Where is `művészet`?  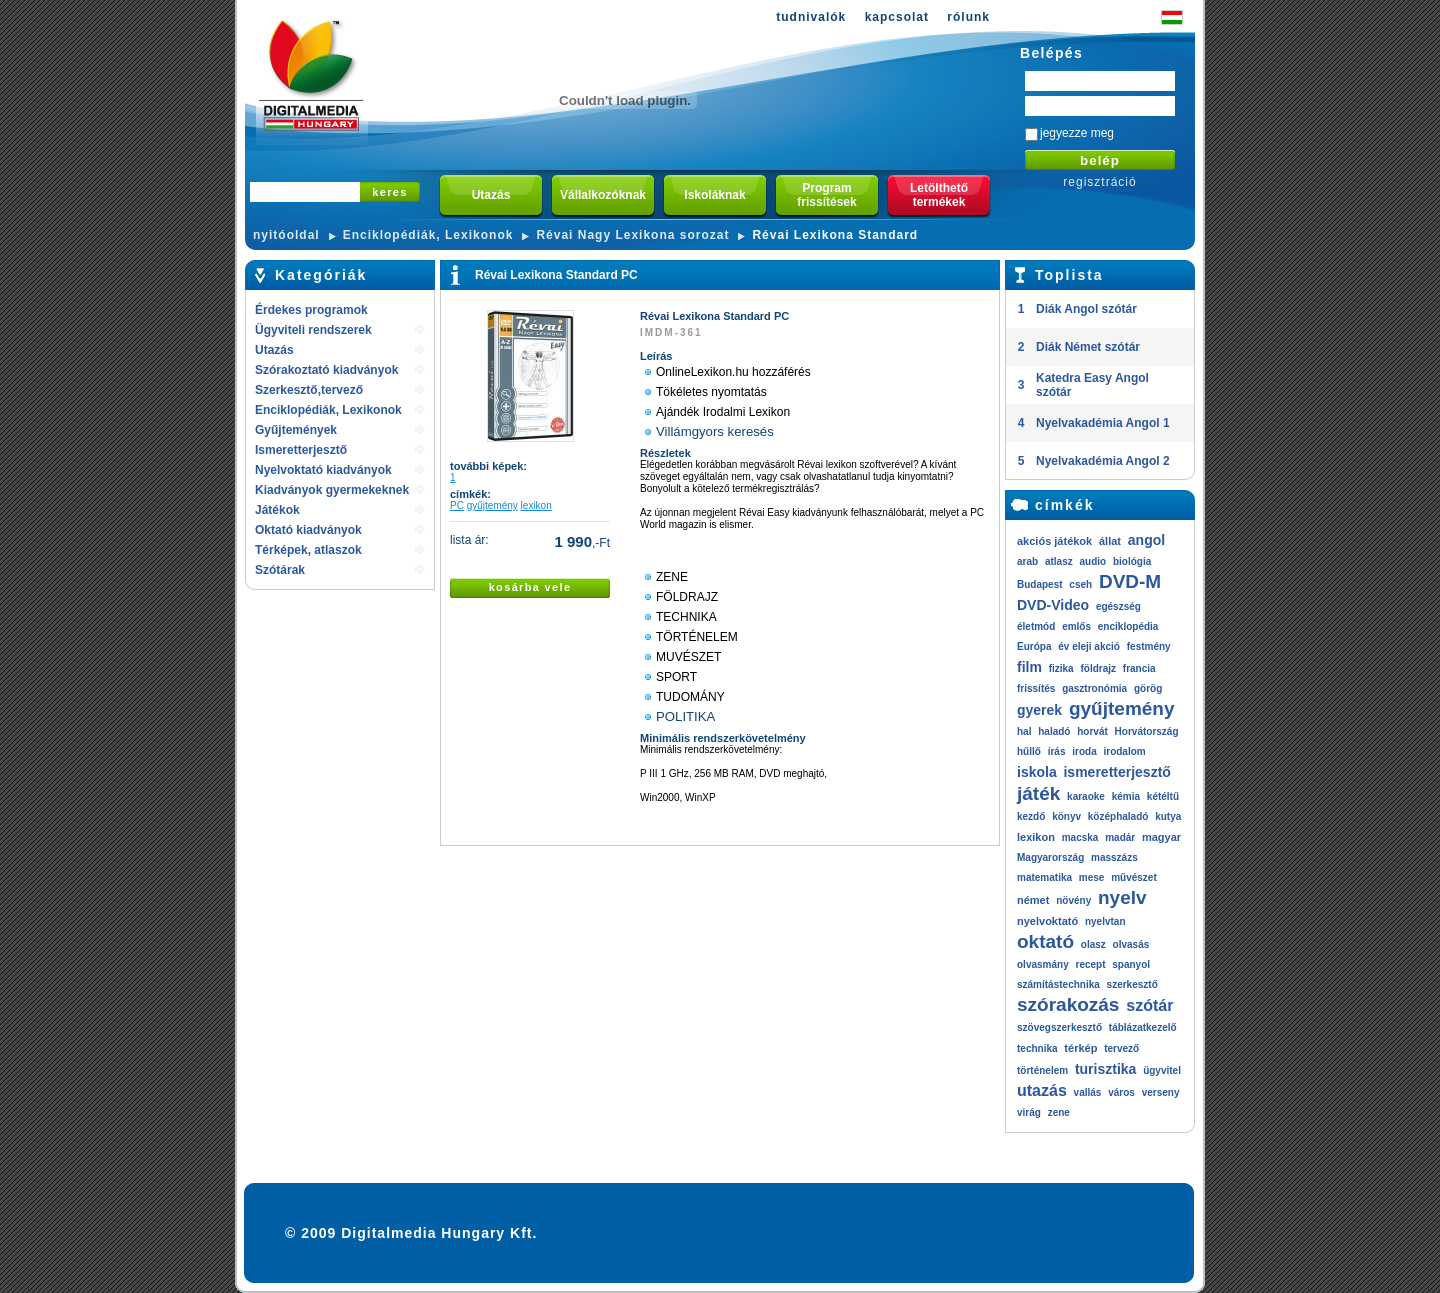
művészet is located at coordinates (1134, 877).